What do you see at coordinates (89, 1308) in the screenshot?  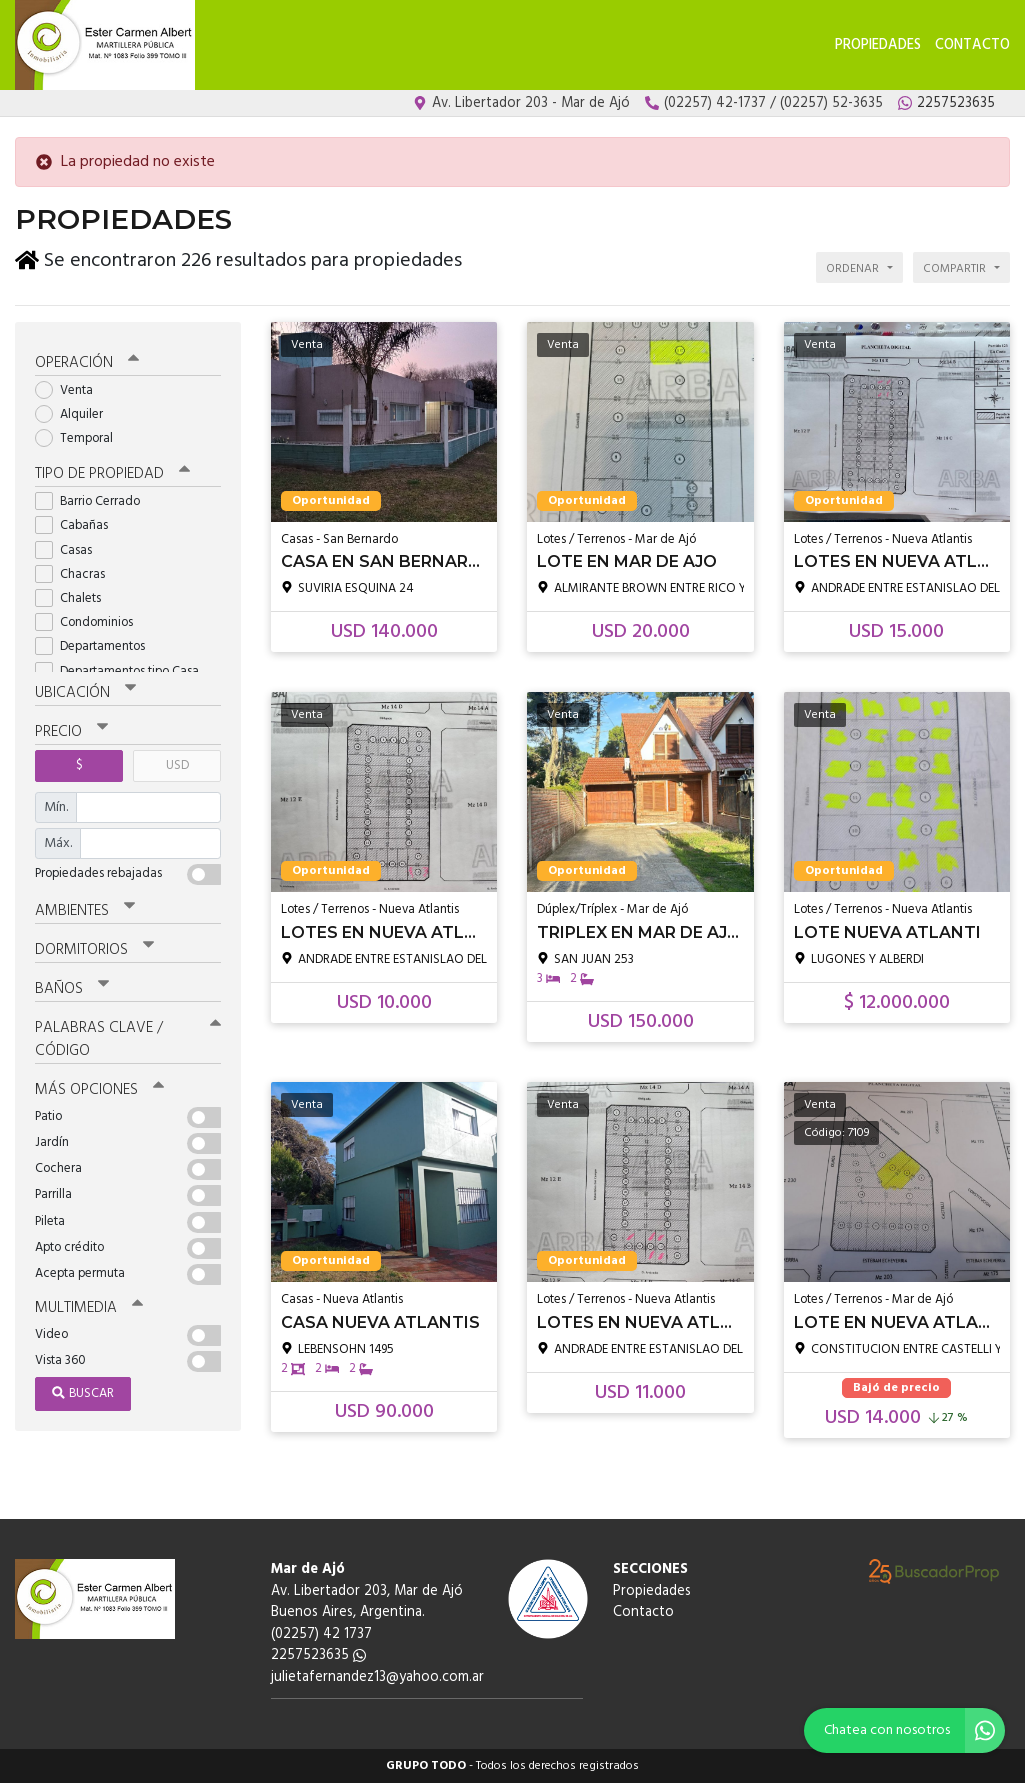 I see `Multimedia` at bounding box center [89, 1308].